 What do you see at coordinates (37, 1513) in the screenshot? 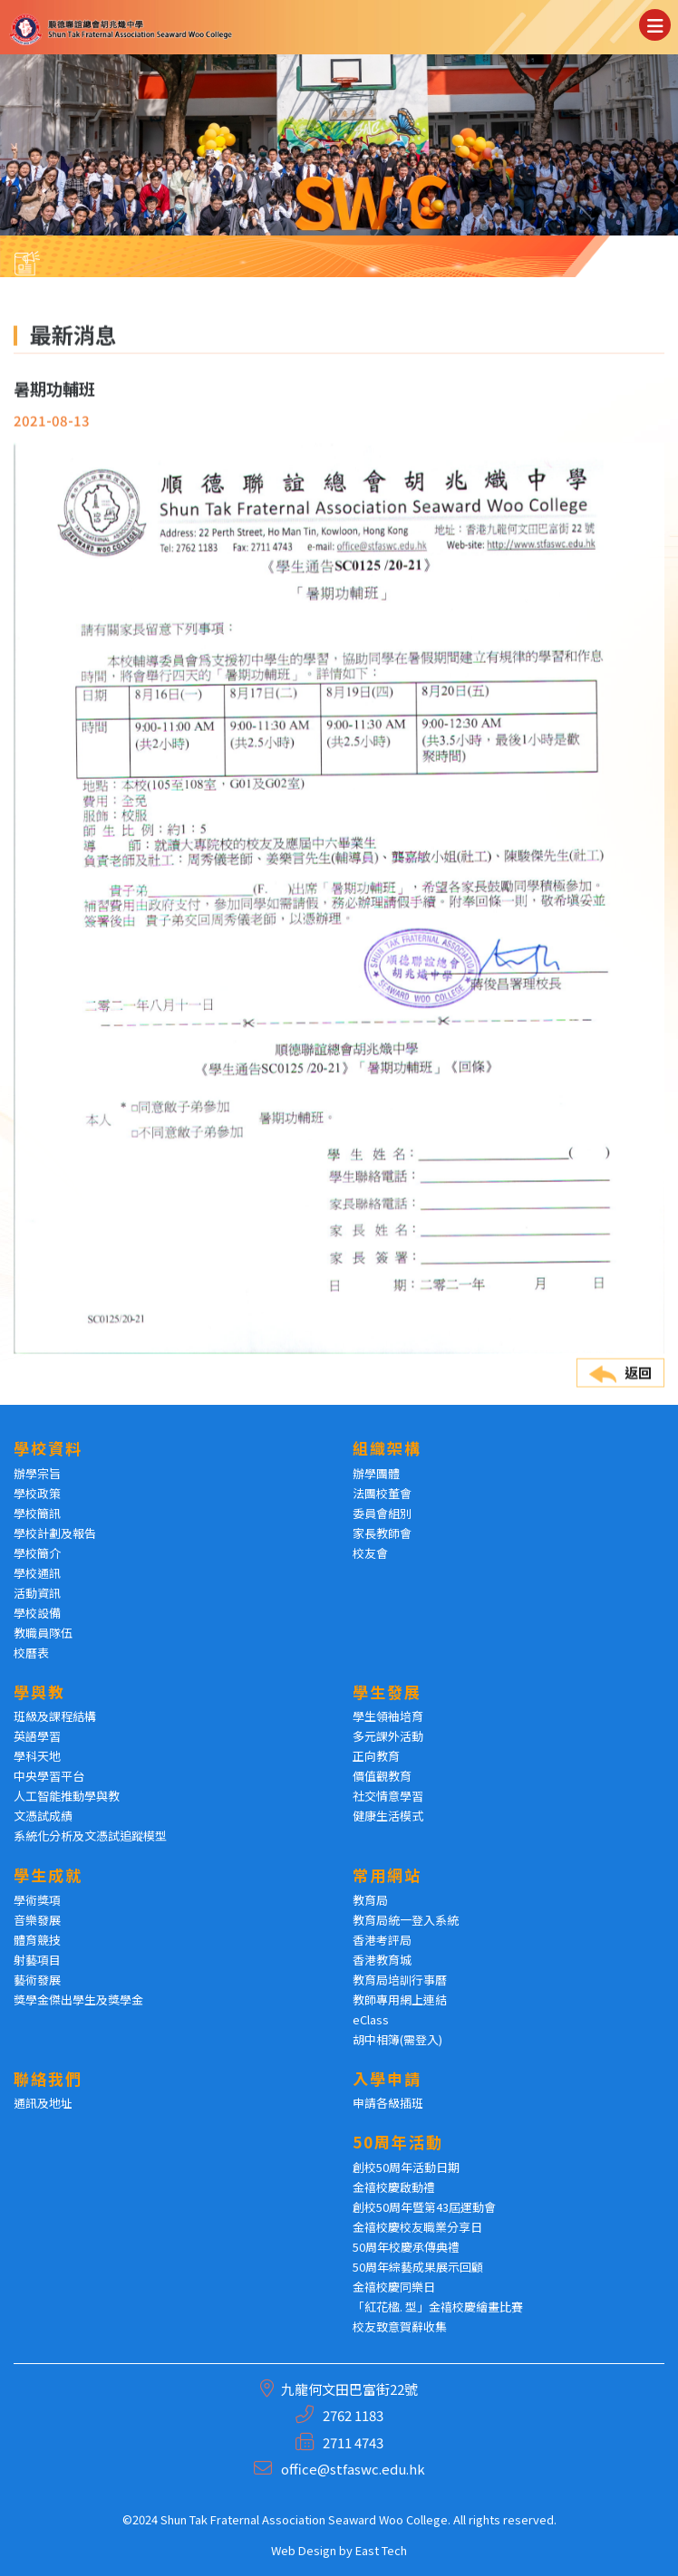
I see `學校簡訊` at bounding box center [37, 1513].